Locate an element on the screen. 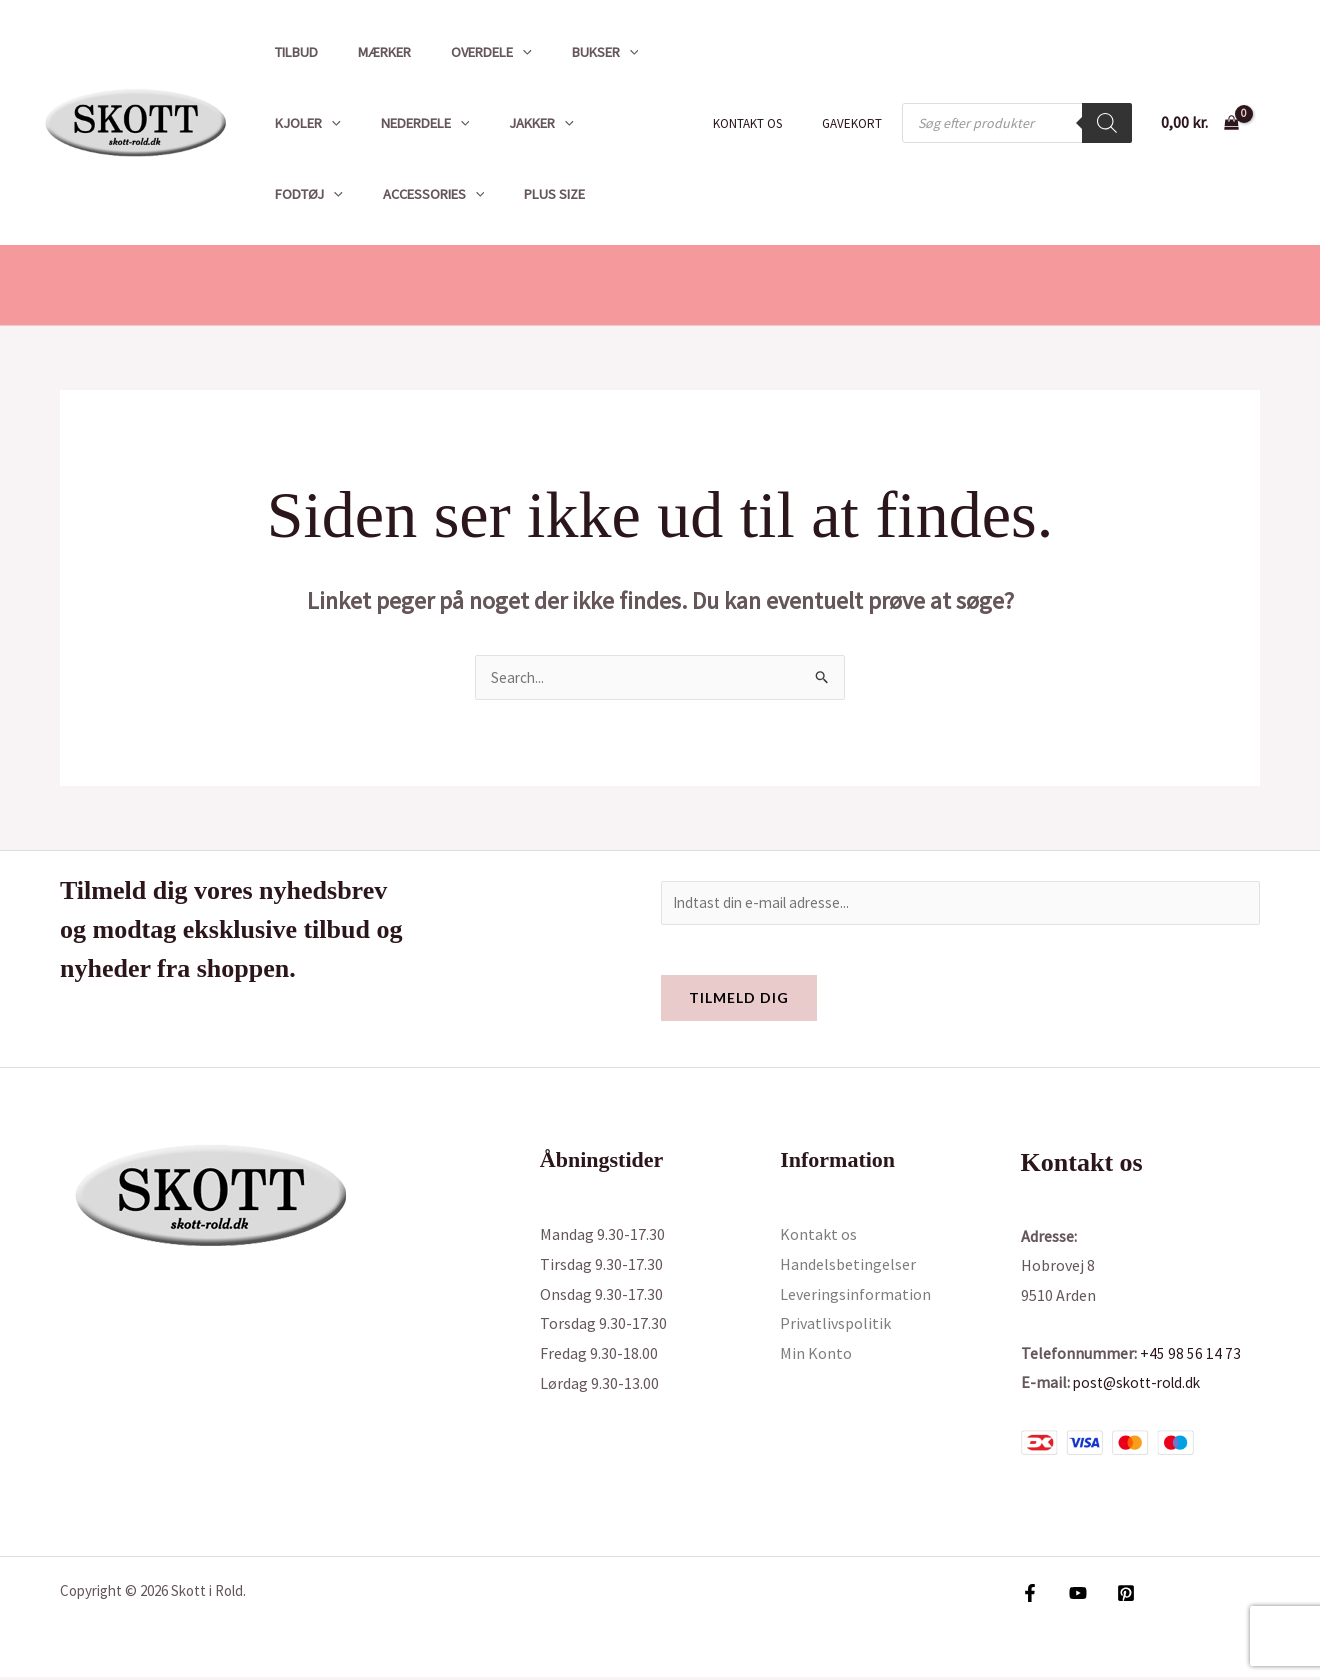 The image size is (1320, 1680). Tilmeld dig is located at coordinates (739, 1000).